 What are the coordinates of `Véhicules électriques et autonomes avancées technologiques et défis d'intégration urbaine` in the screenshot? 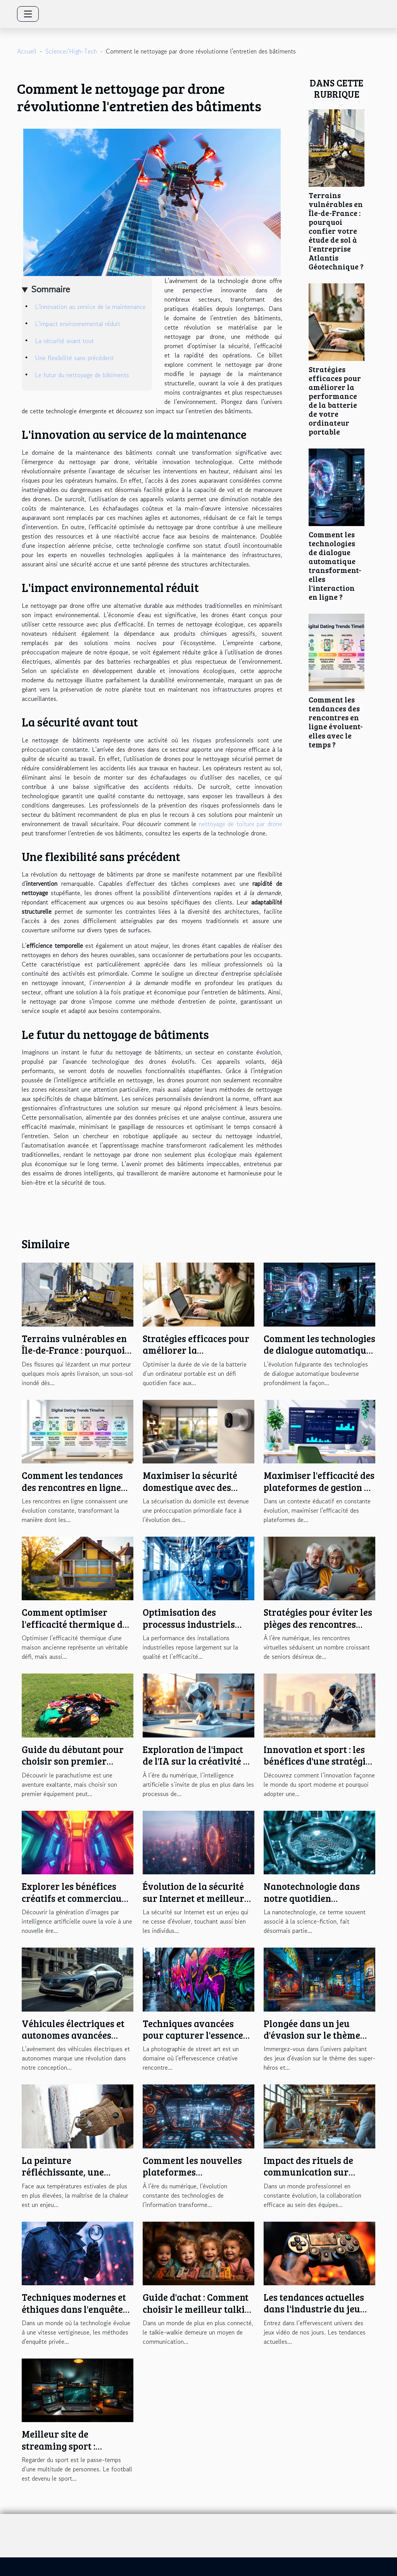 It's located at (73, 2041).